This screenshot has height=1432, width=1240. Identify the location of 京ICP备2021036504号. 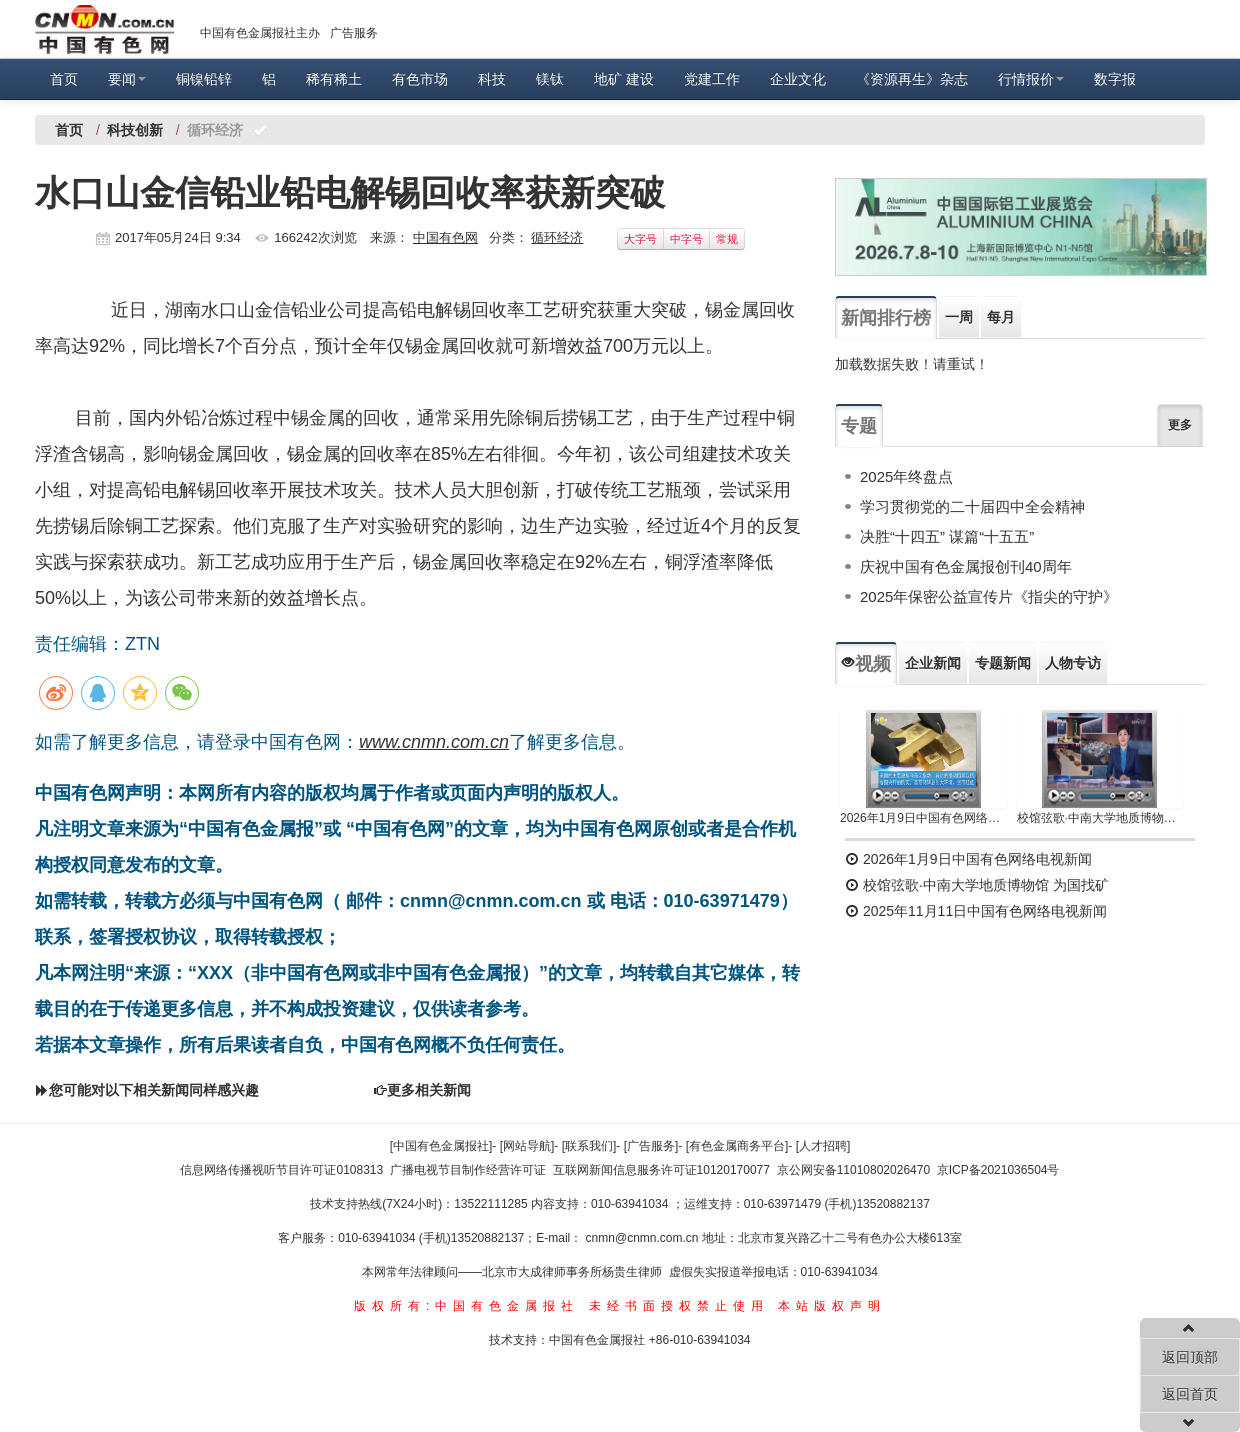
(998, 1170).